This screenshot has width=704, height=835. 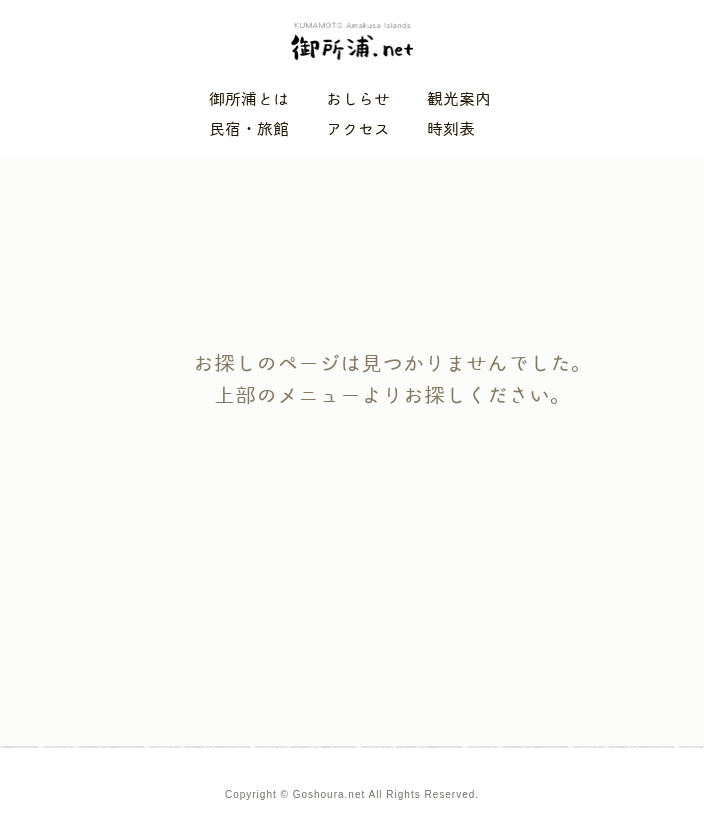 I want to click on 御所浦とは, so click(x=249, y=99).